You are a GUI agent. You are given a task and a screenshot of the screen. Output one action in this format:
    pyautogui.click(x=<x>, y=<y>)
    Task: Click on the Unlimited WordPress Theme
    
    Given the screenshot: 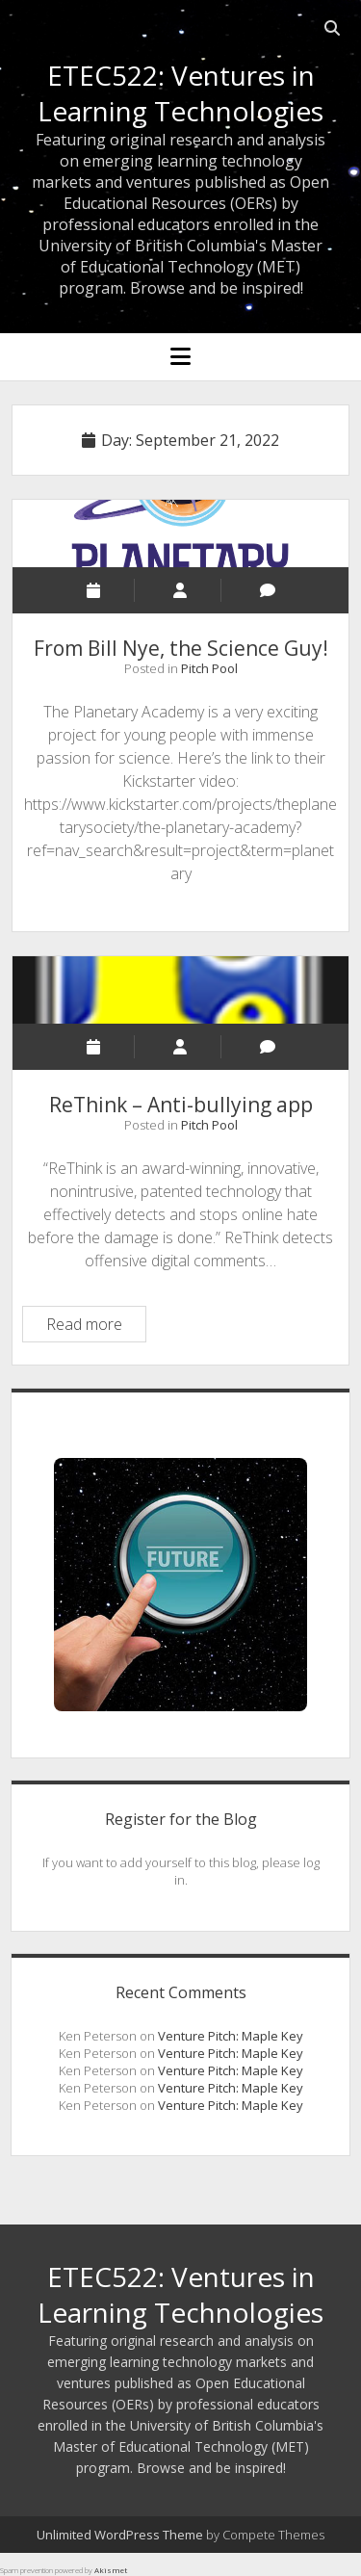 What is the action you would take?
    pyautogui.click(x=120, y=2534)
    